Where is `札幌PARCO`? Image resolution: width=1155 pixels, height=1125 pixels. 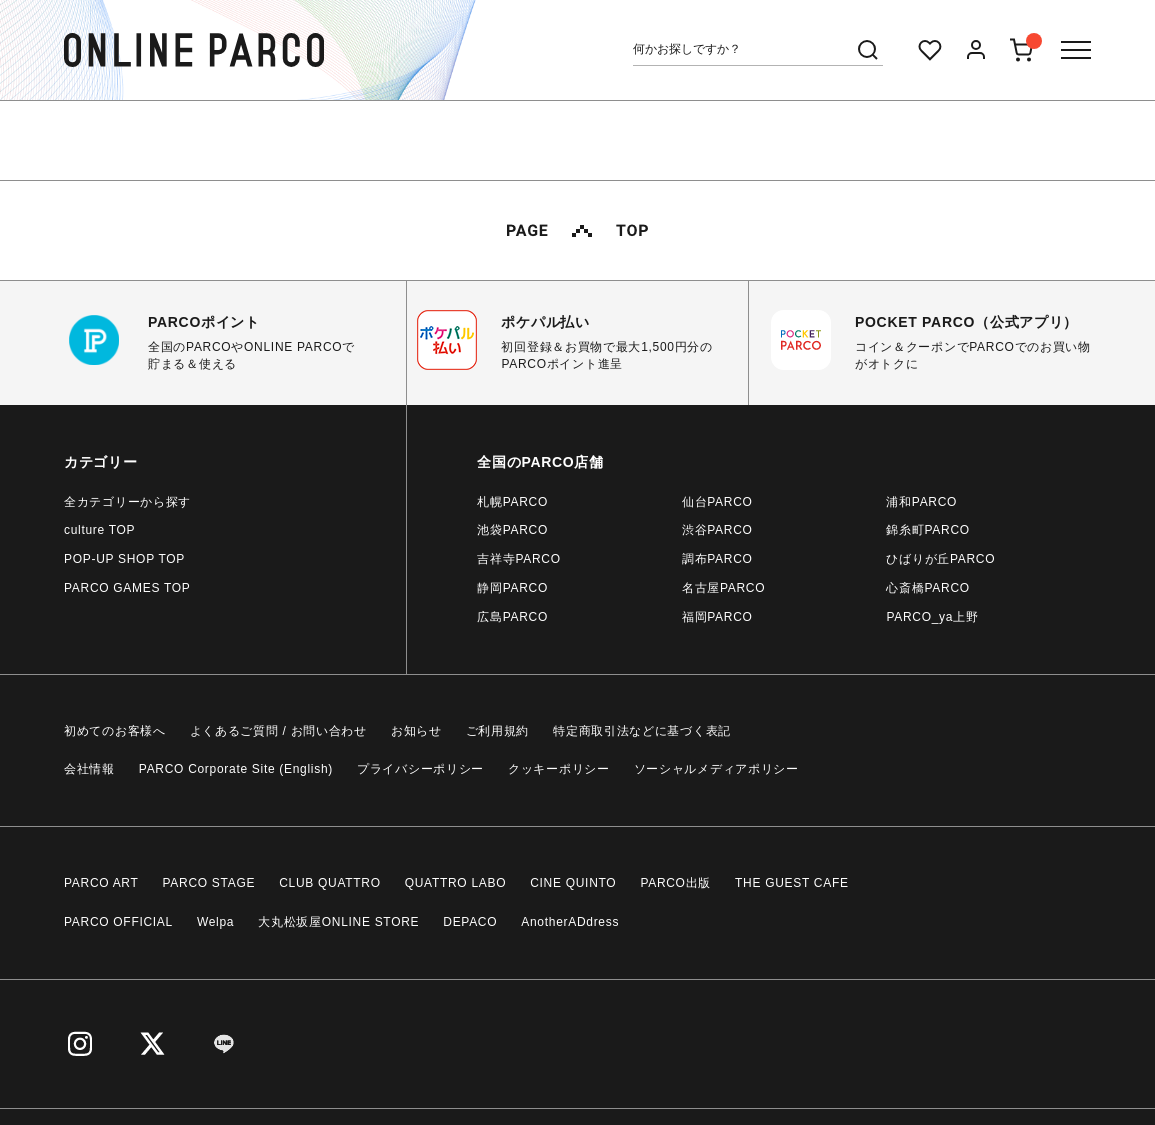
札幌PARCO is located at coordinates (512, 502).